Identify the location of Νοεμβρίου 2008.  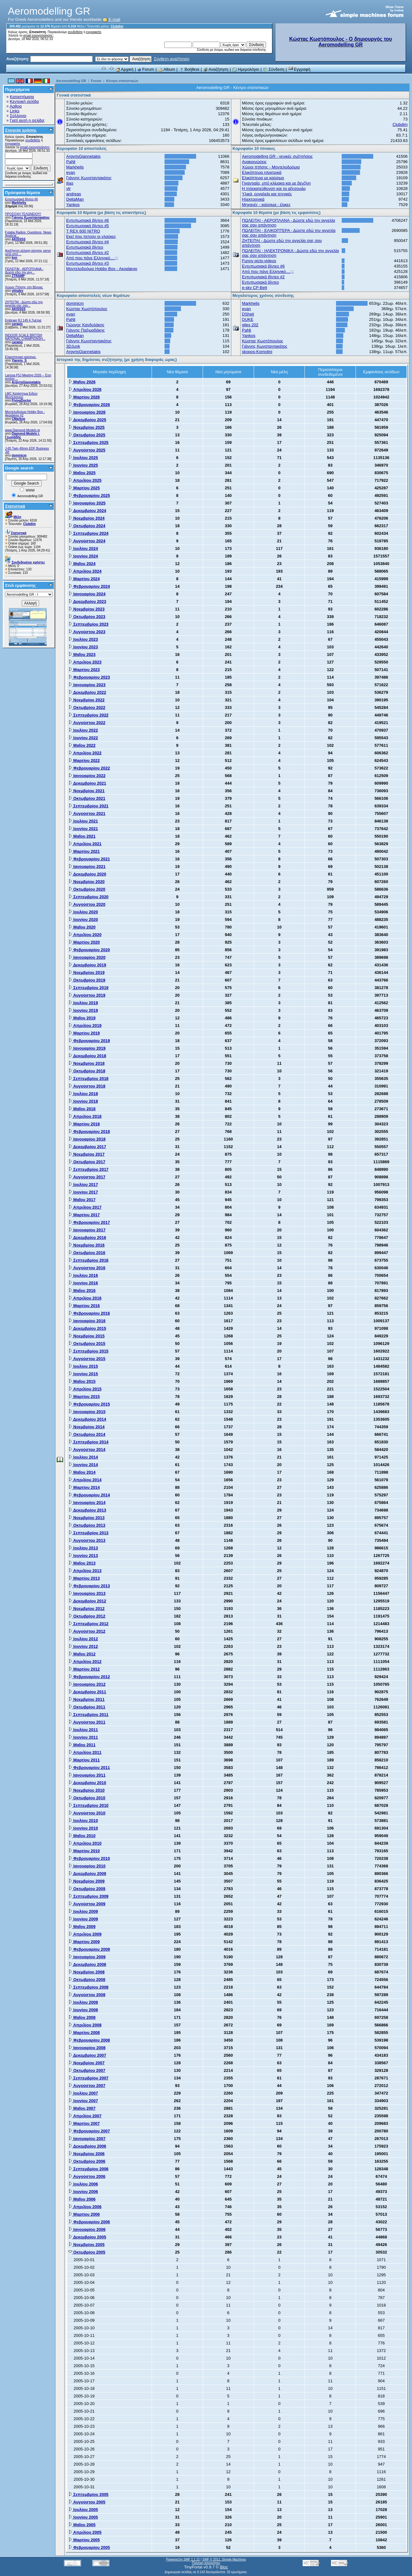
(86, 1972).